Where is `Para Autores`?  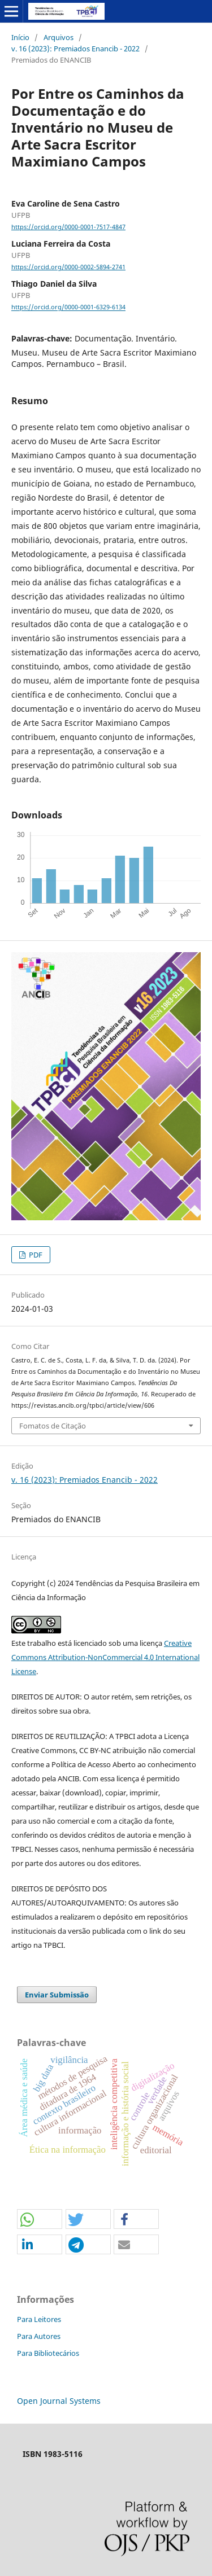 Para Autores is located at coordinates (38, 2336).